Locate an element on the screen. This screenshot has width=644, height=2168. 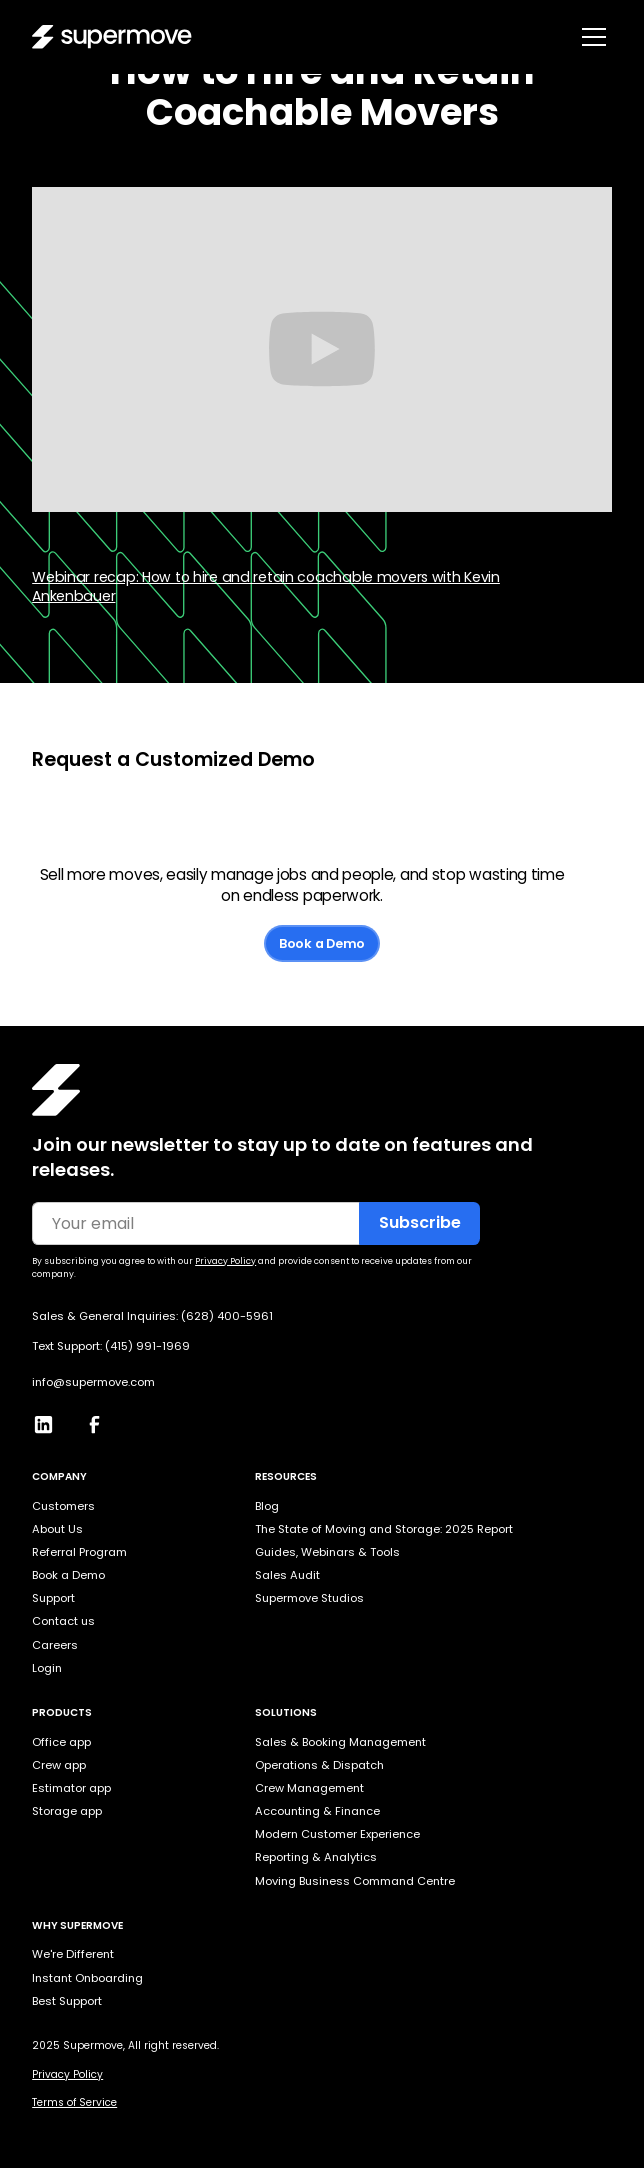
Estimator app is located at coordinates (71, 1788).